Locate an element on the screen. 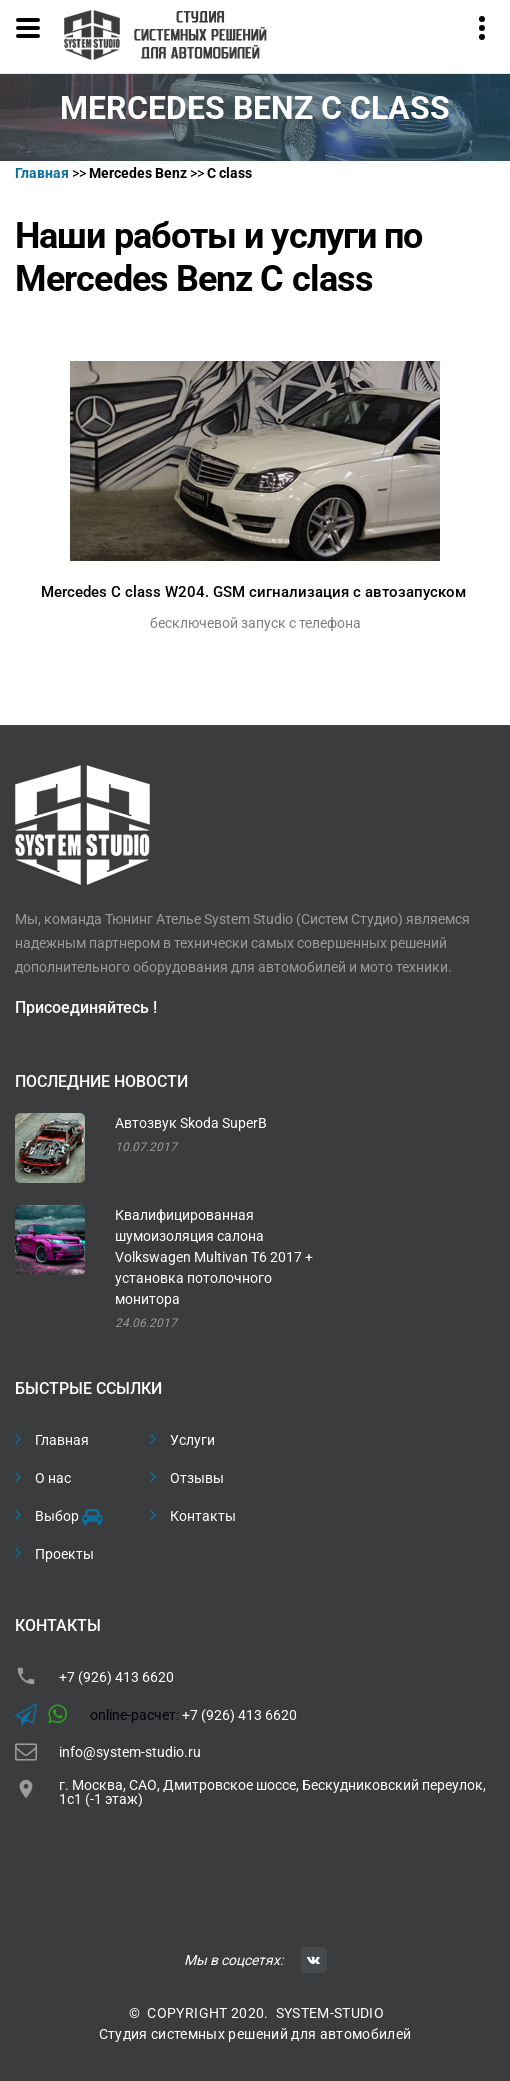  Отзывы is located at coordinates (197, 1478).